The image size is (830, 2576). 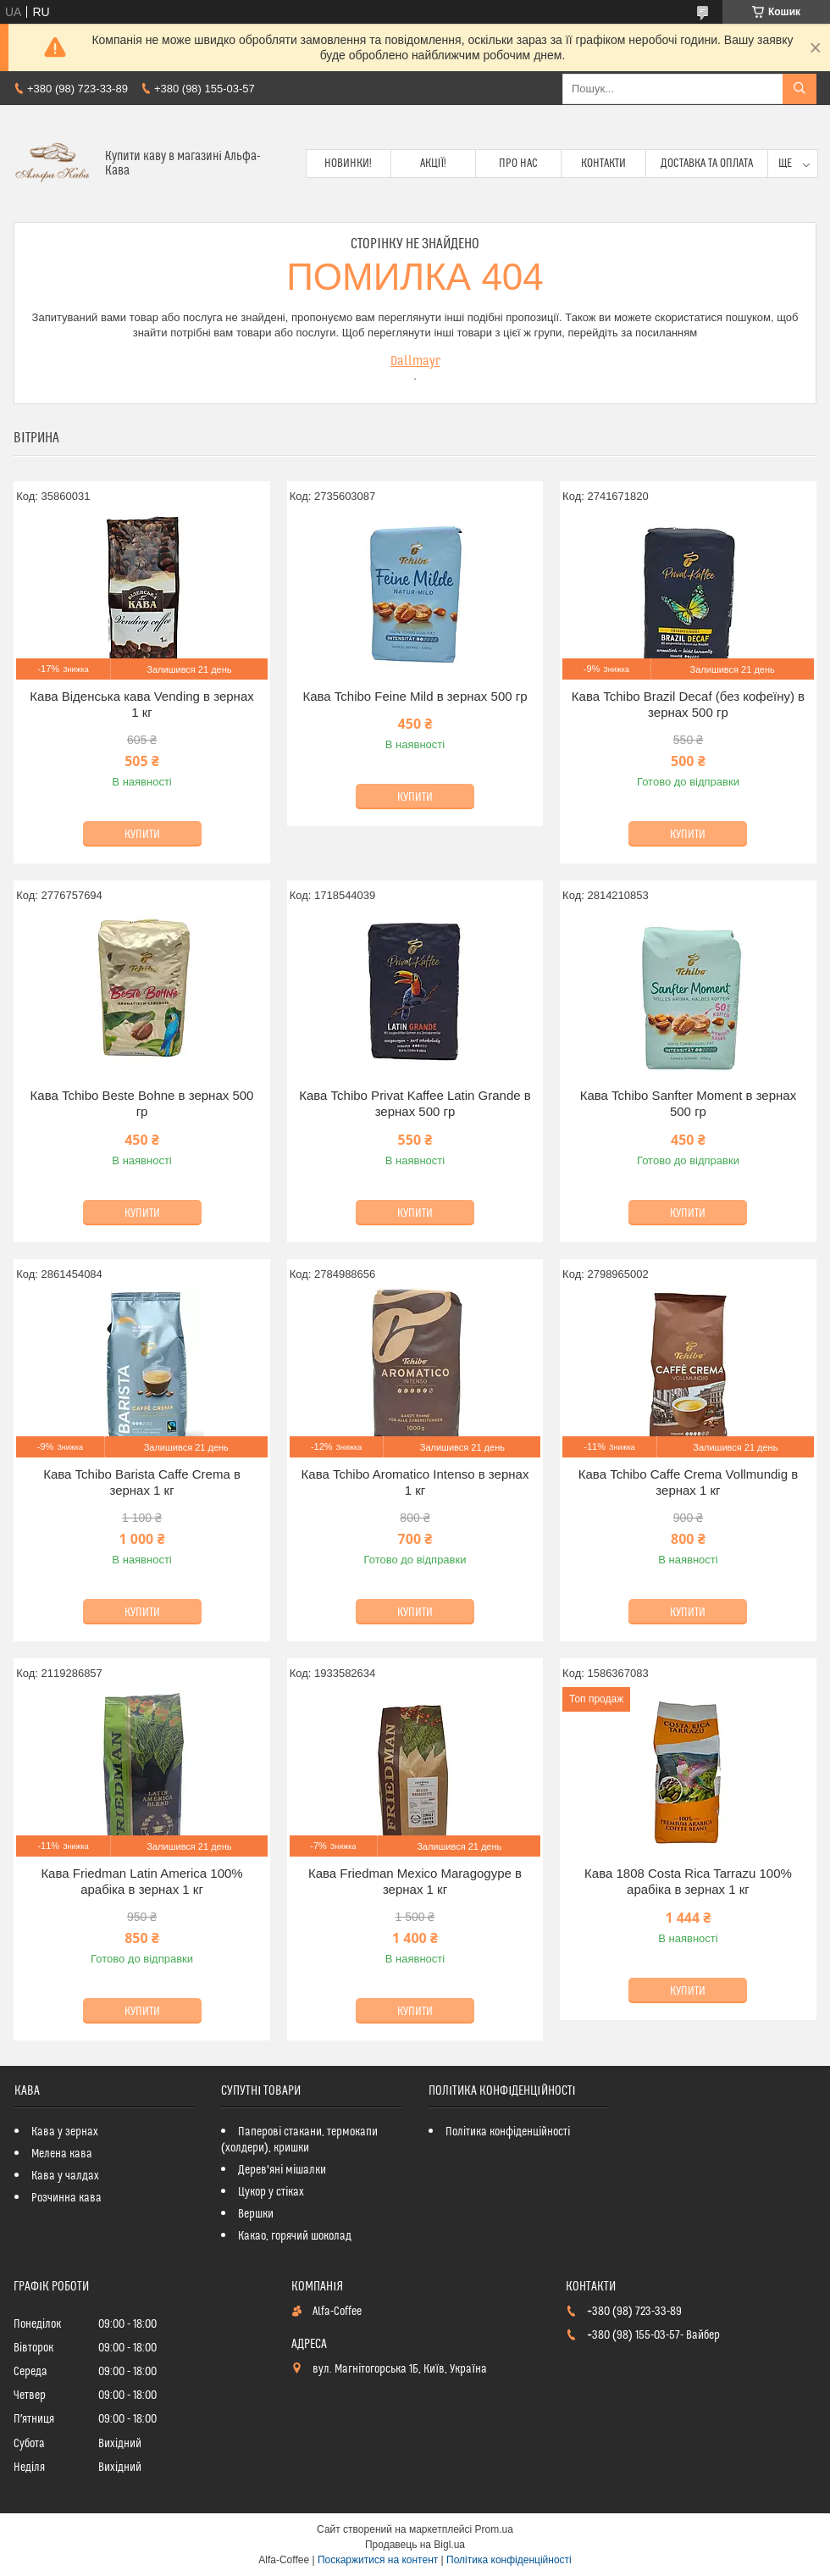 What do you see at coordinates (518, 163) in the screenshot?
I see `Про нас` at bounding box center [518, 163].